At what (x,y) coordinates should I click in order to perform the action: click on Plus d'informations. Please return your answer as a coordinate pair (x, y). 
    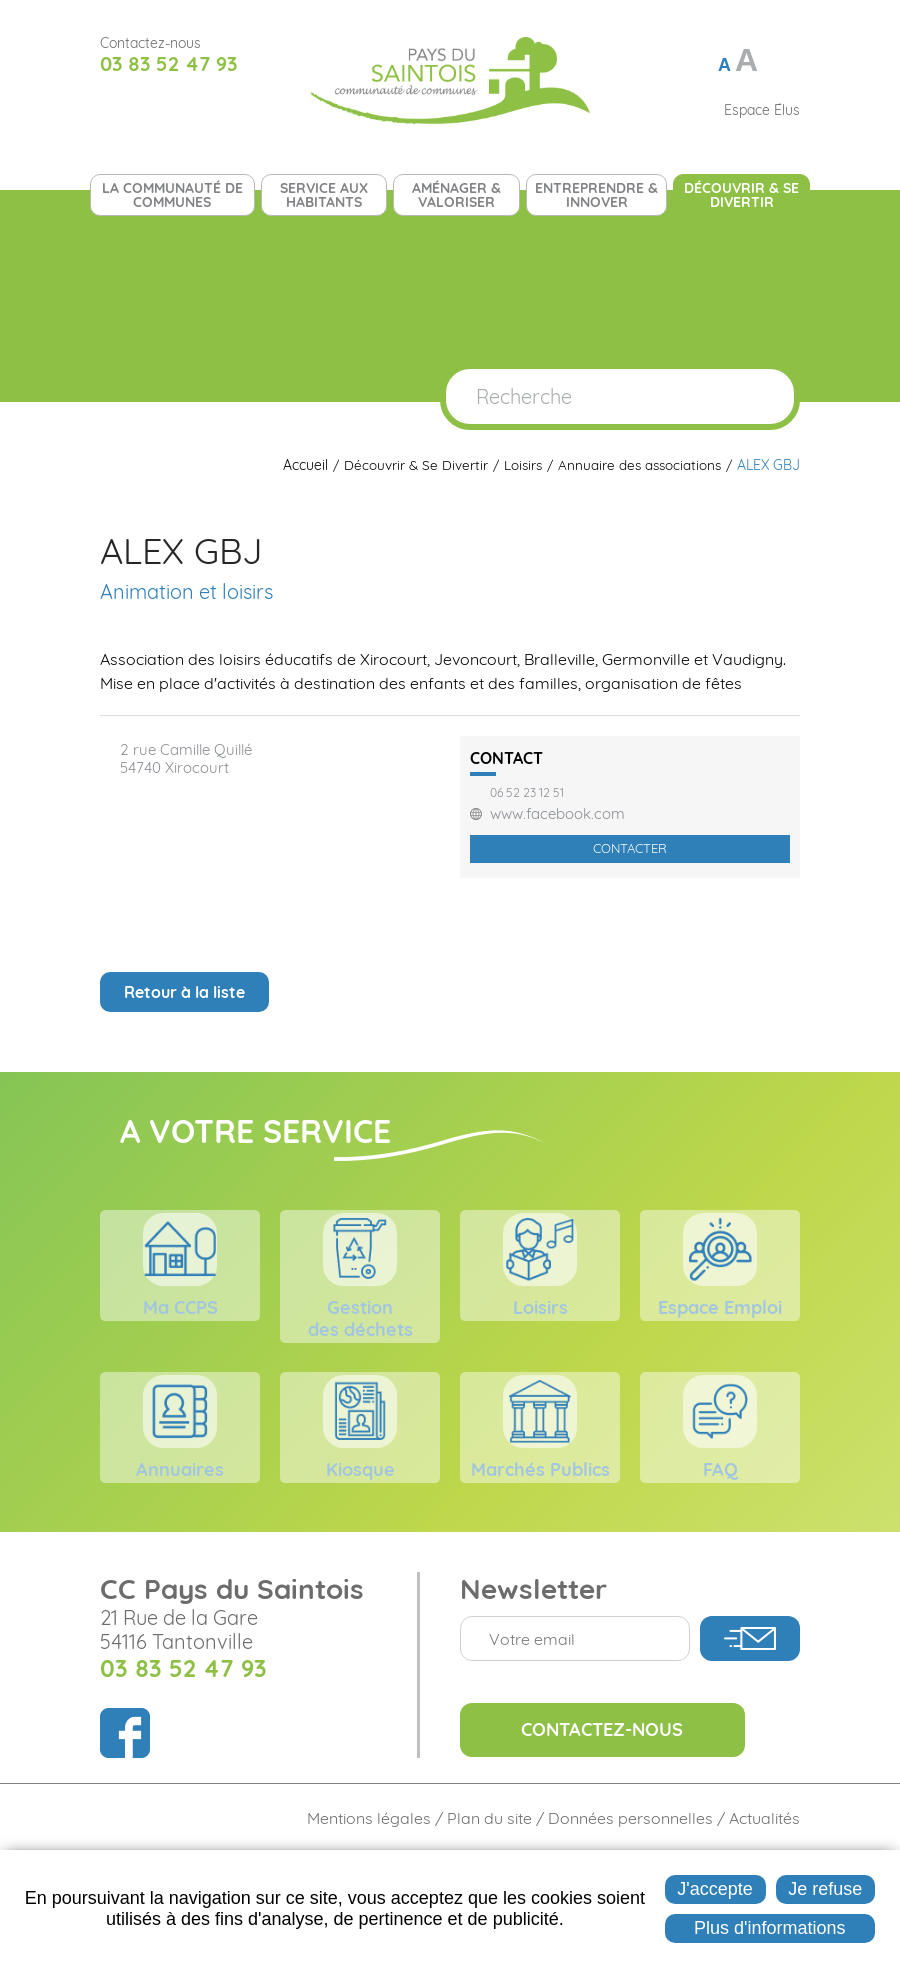
    Looking at the image, I should click on (770, 1928).